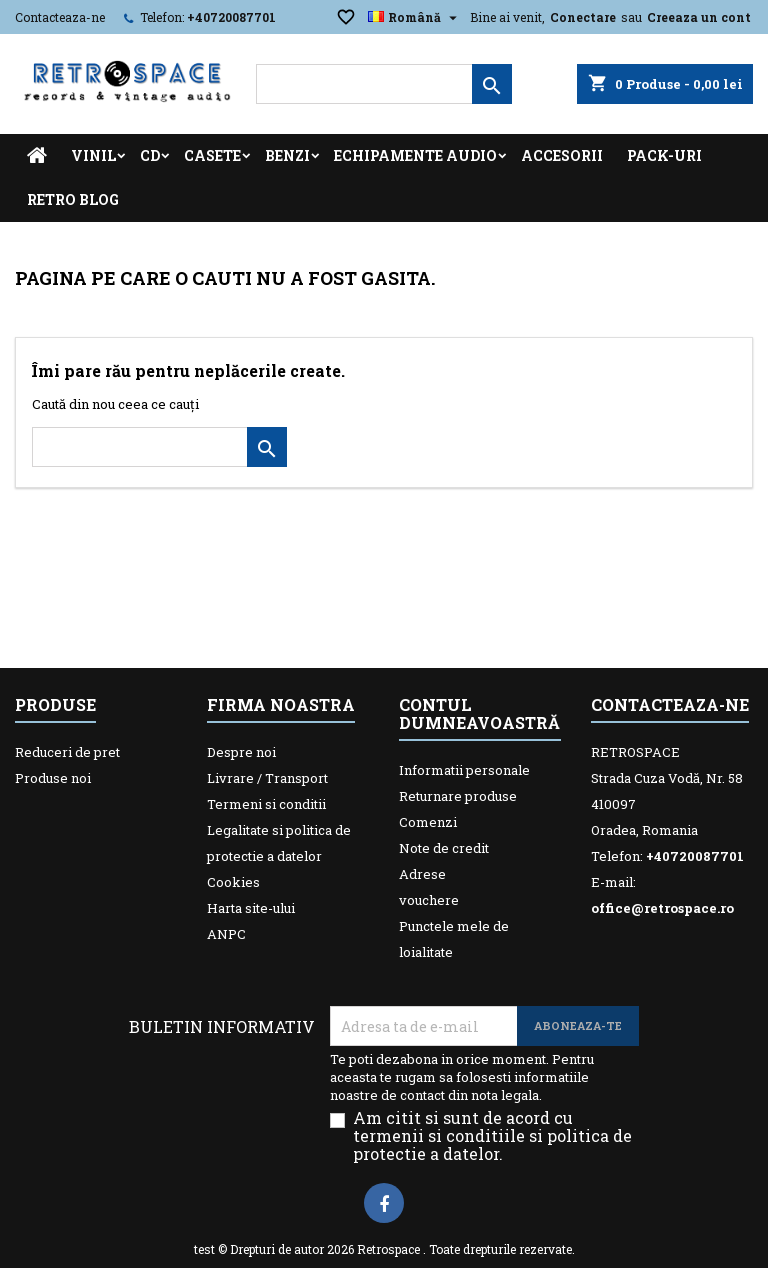 The image size is (768, 1268). Describe the element at coordinates (73, 199) in the screenshot. I see `Retro Blog` at that location.